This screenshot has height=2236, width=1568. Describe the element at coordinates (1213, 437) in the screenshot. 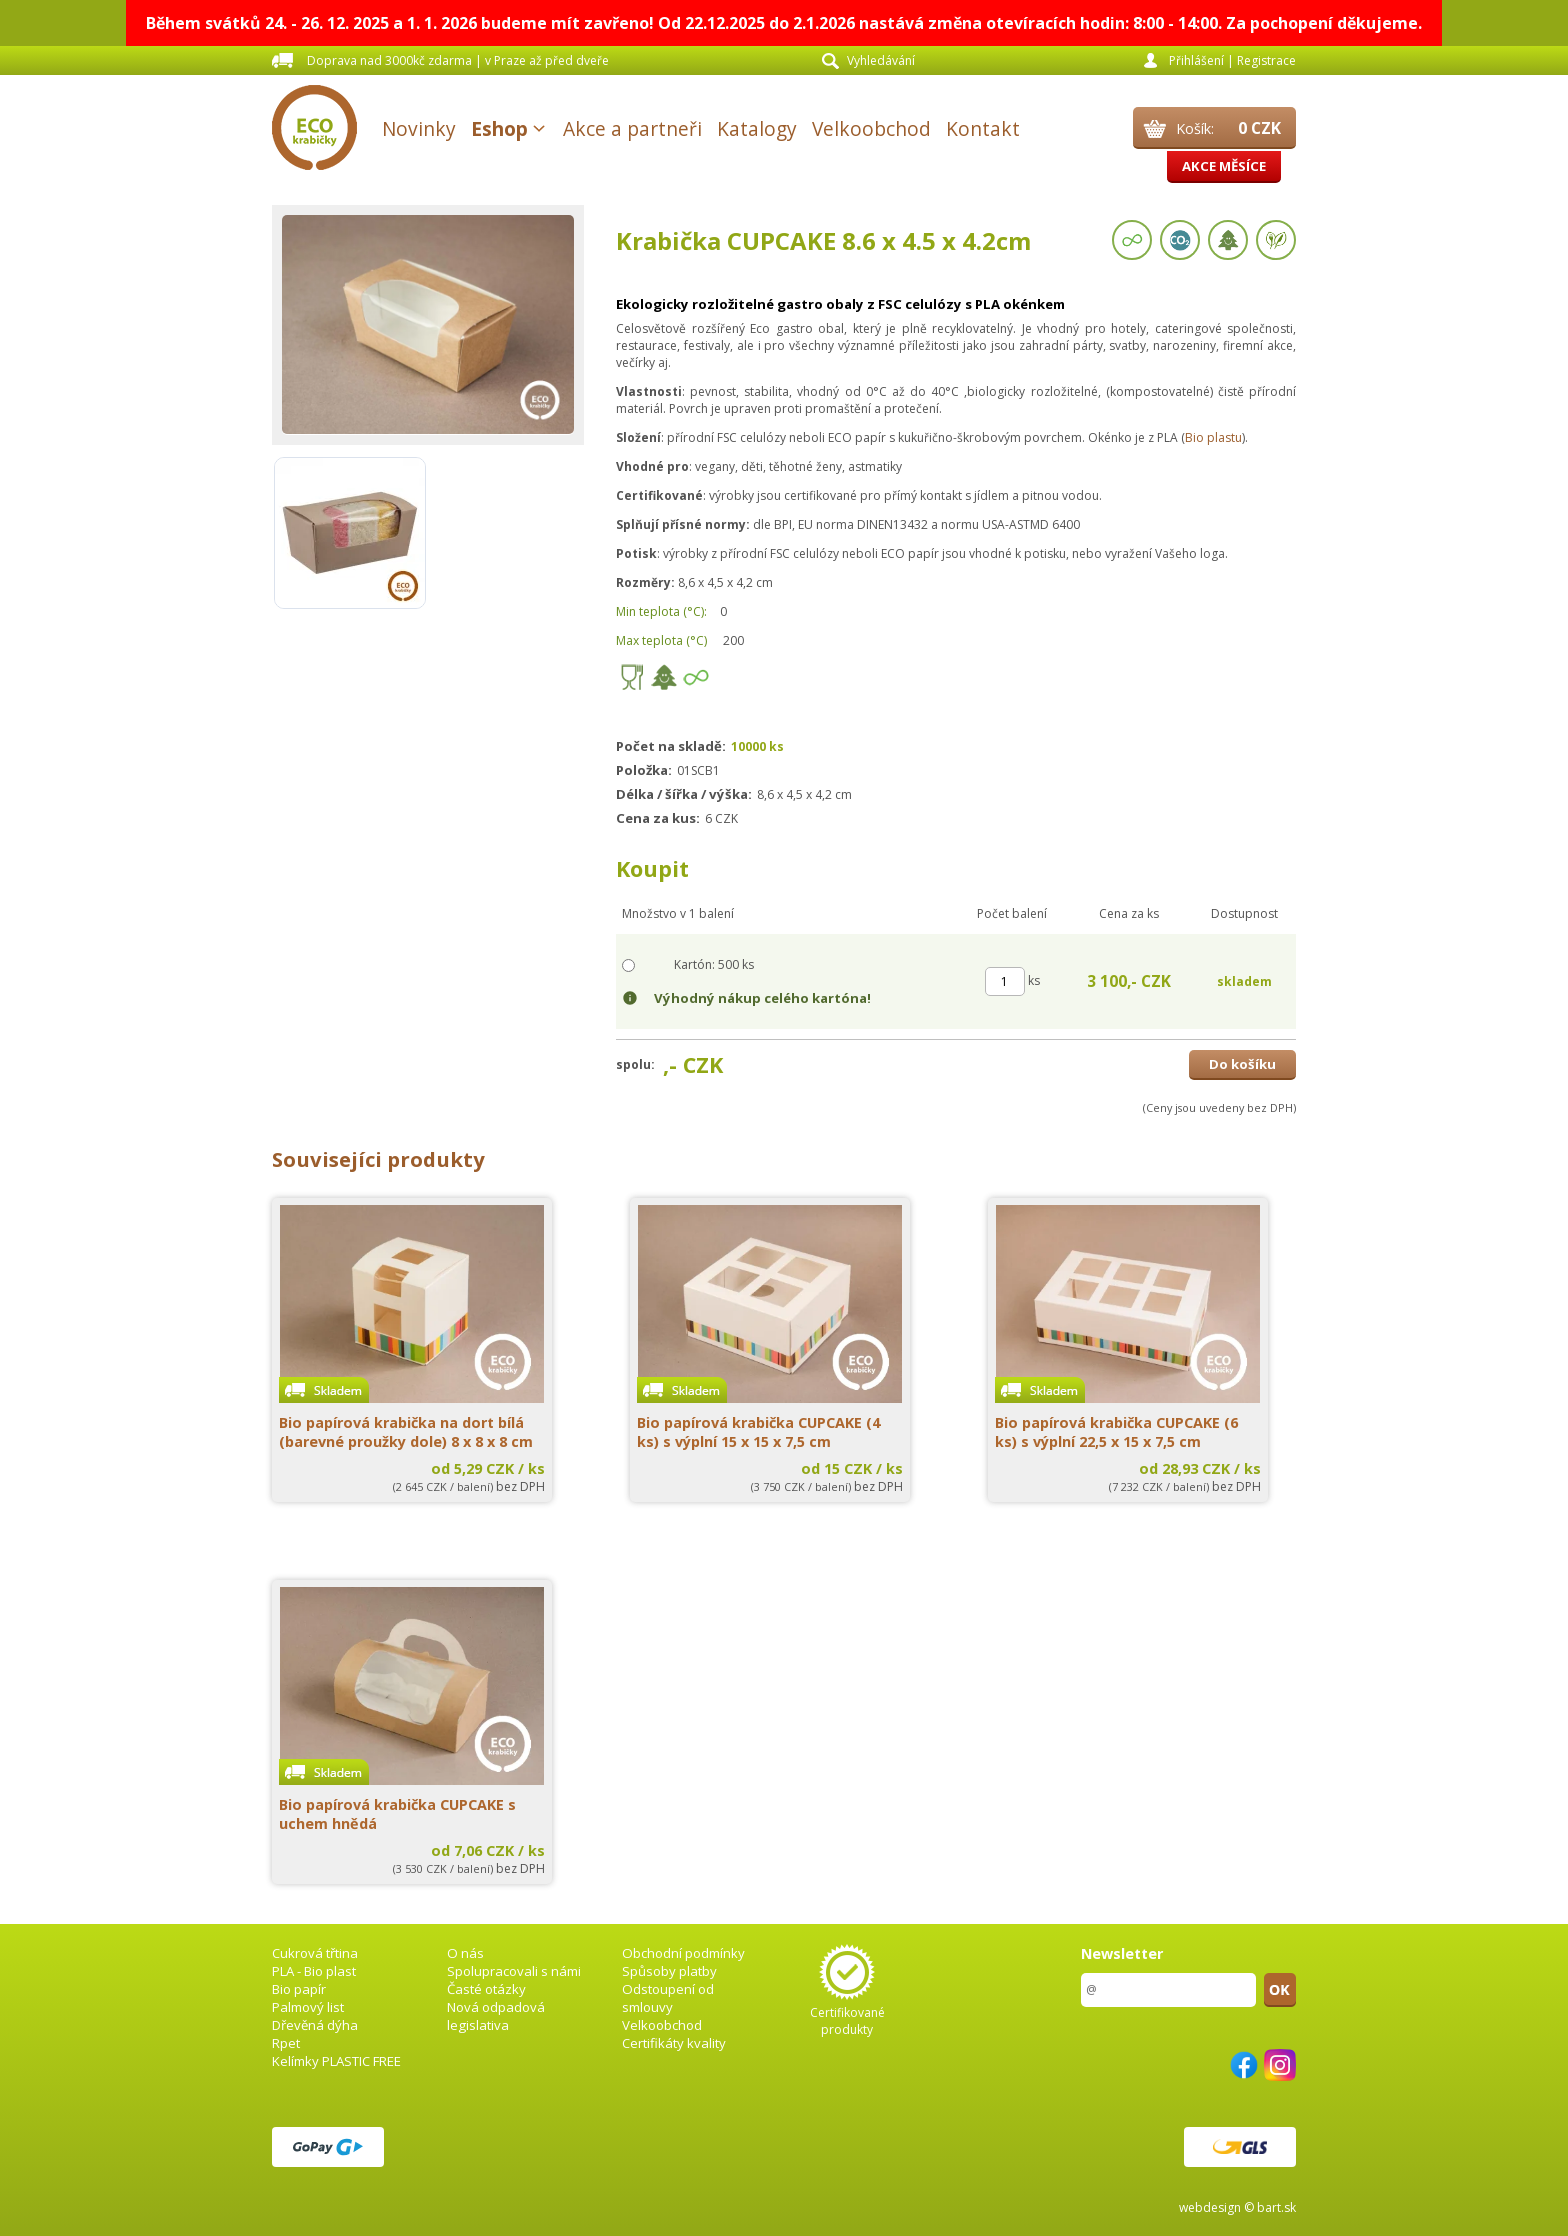

I see `Bio plastu` at that location.